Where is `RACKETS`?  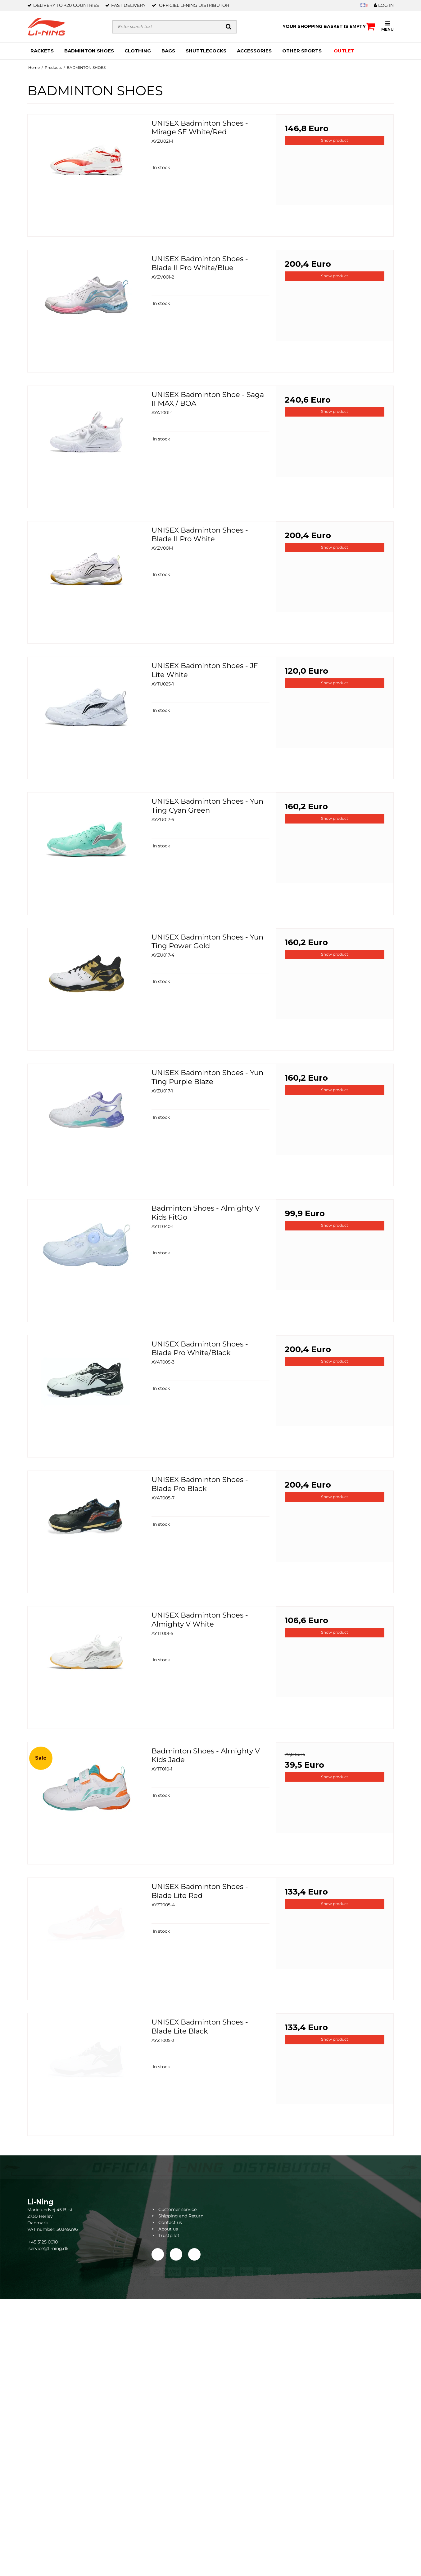
RACKETS is located at coordinates (42, 51).